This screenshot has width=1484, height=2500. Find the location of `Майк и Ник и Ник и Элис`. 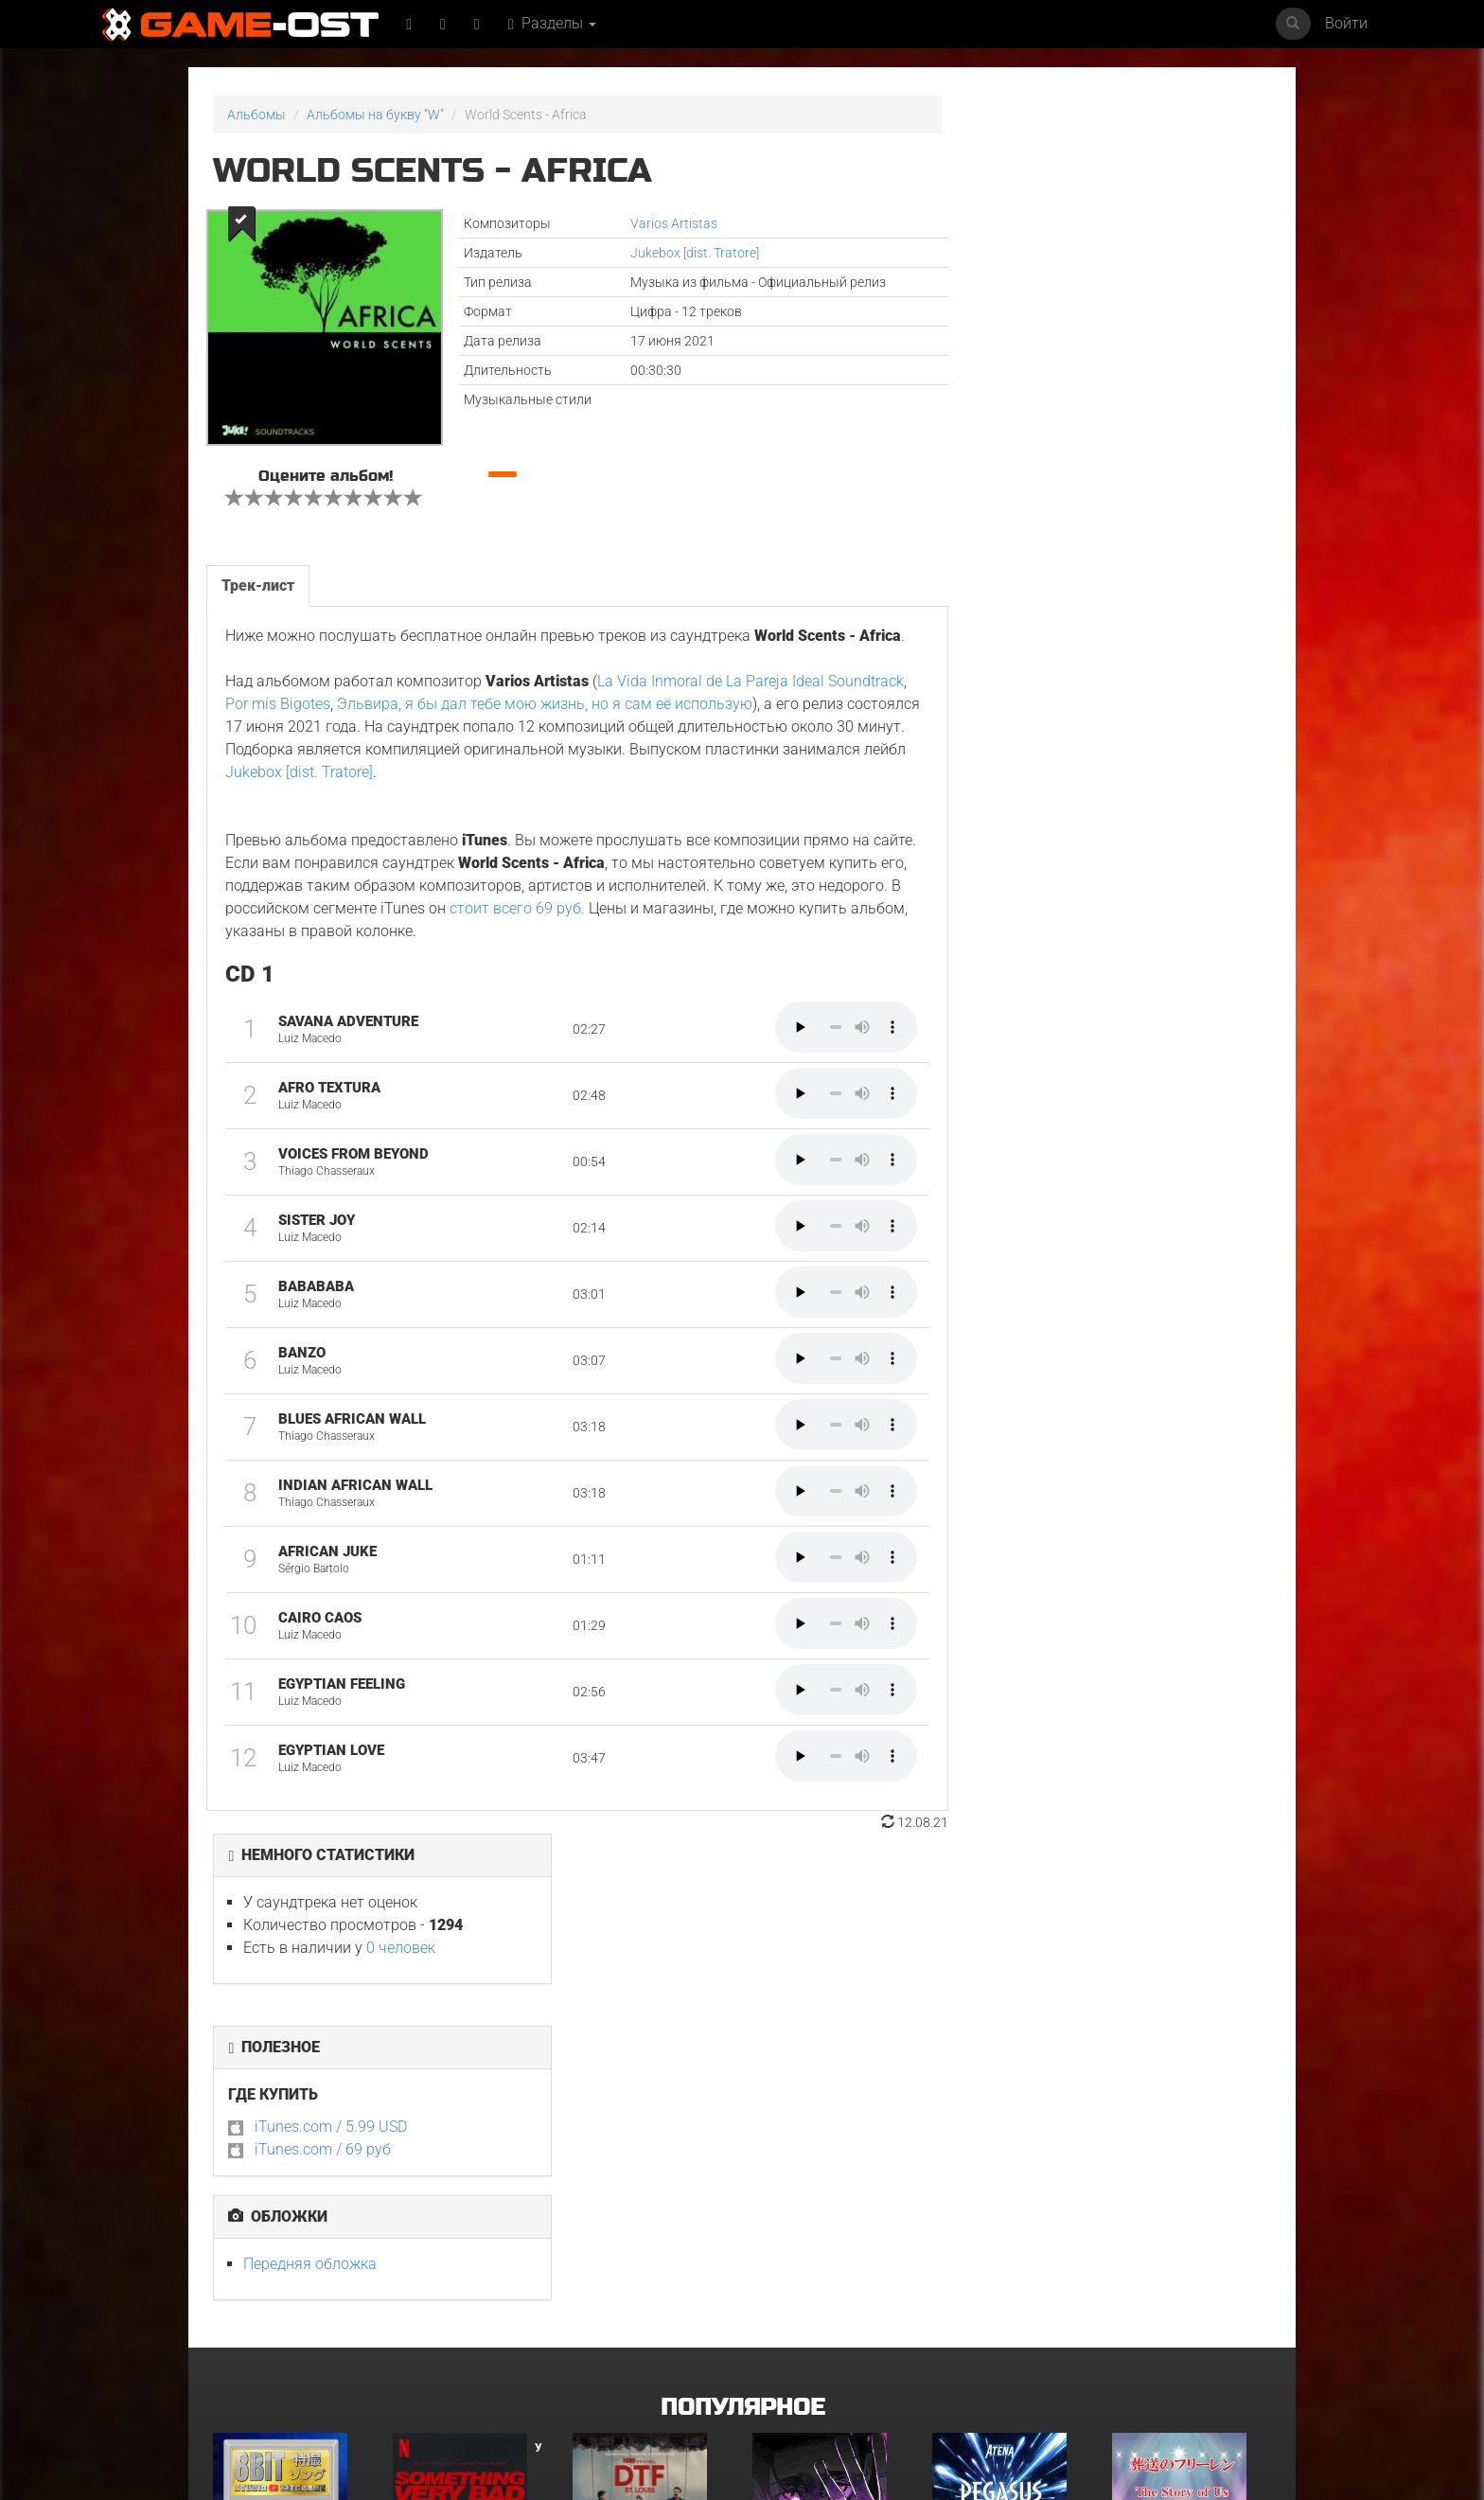

Майк и Ник и Ник и Элис is located at coordinates (287, 2308).